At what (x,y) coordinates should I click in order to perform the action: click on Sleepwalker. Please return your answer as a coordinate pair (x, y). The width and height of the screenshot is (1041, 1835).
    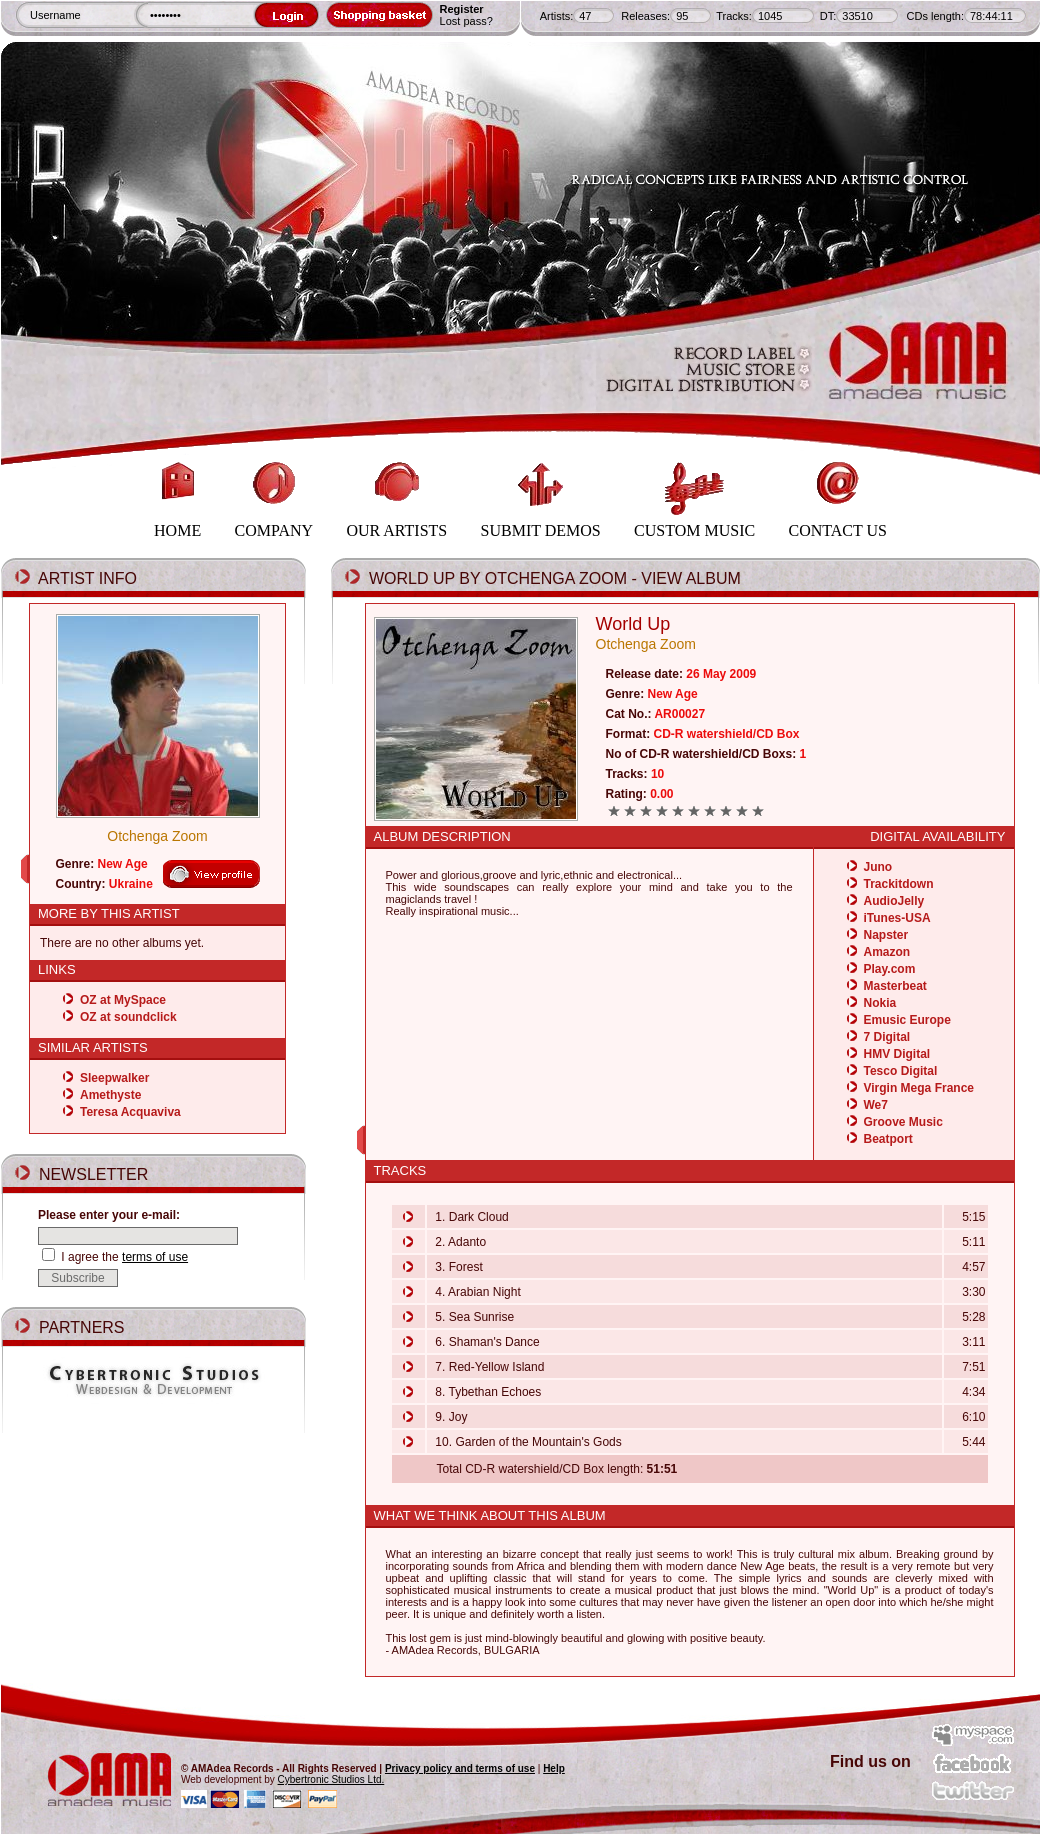
    Looking at the image, I should click on (114, 1078).